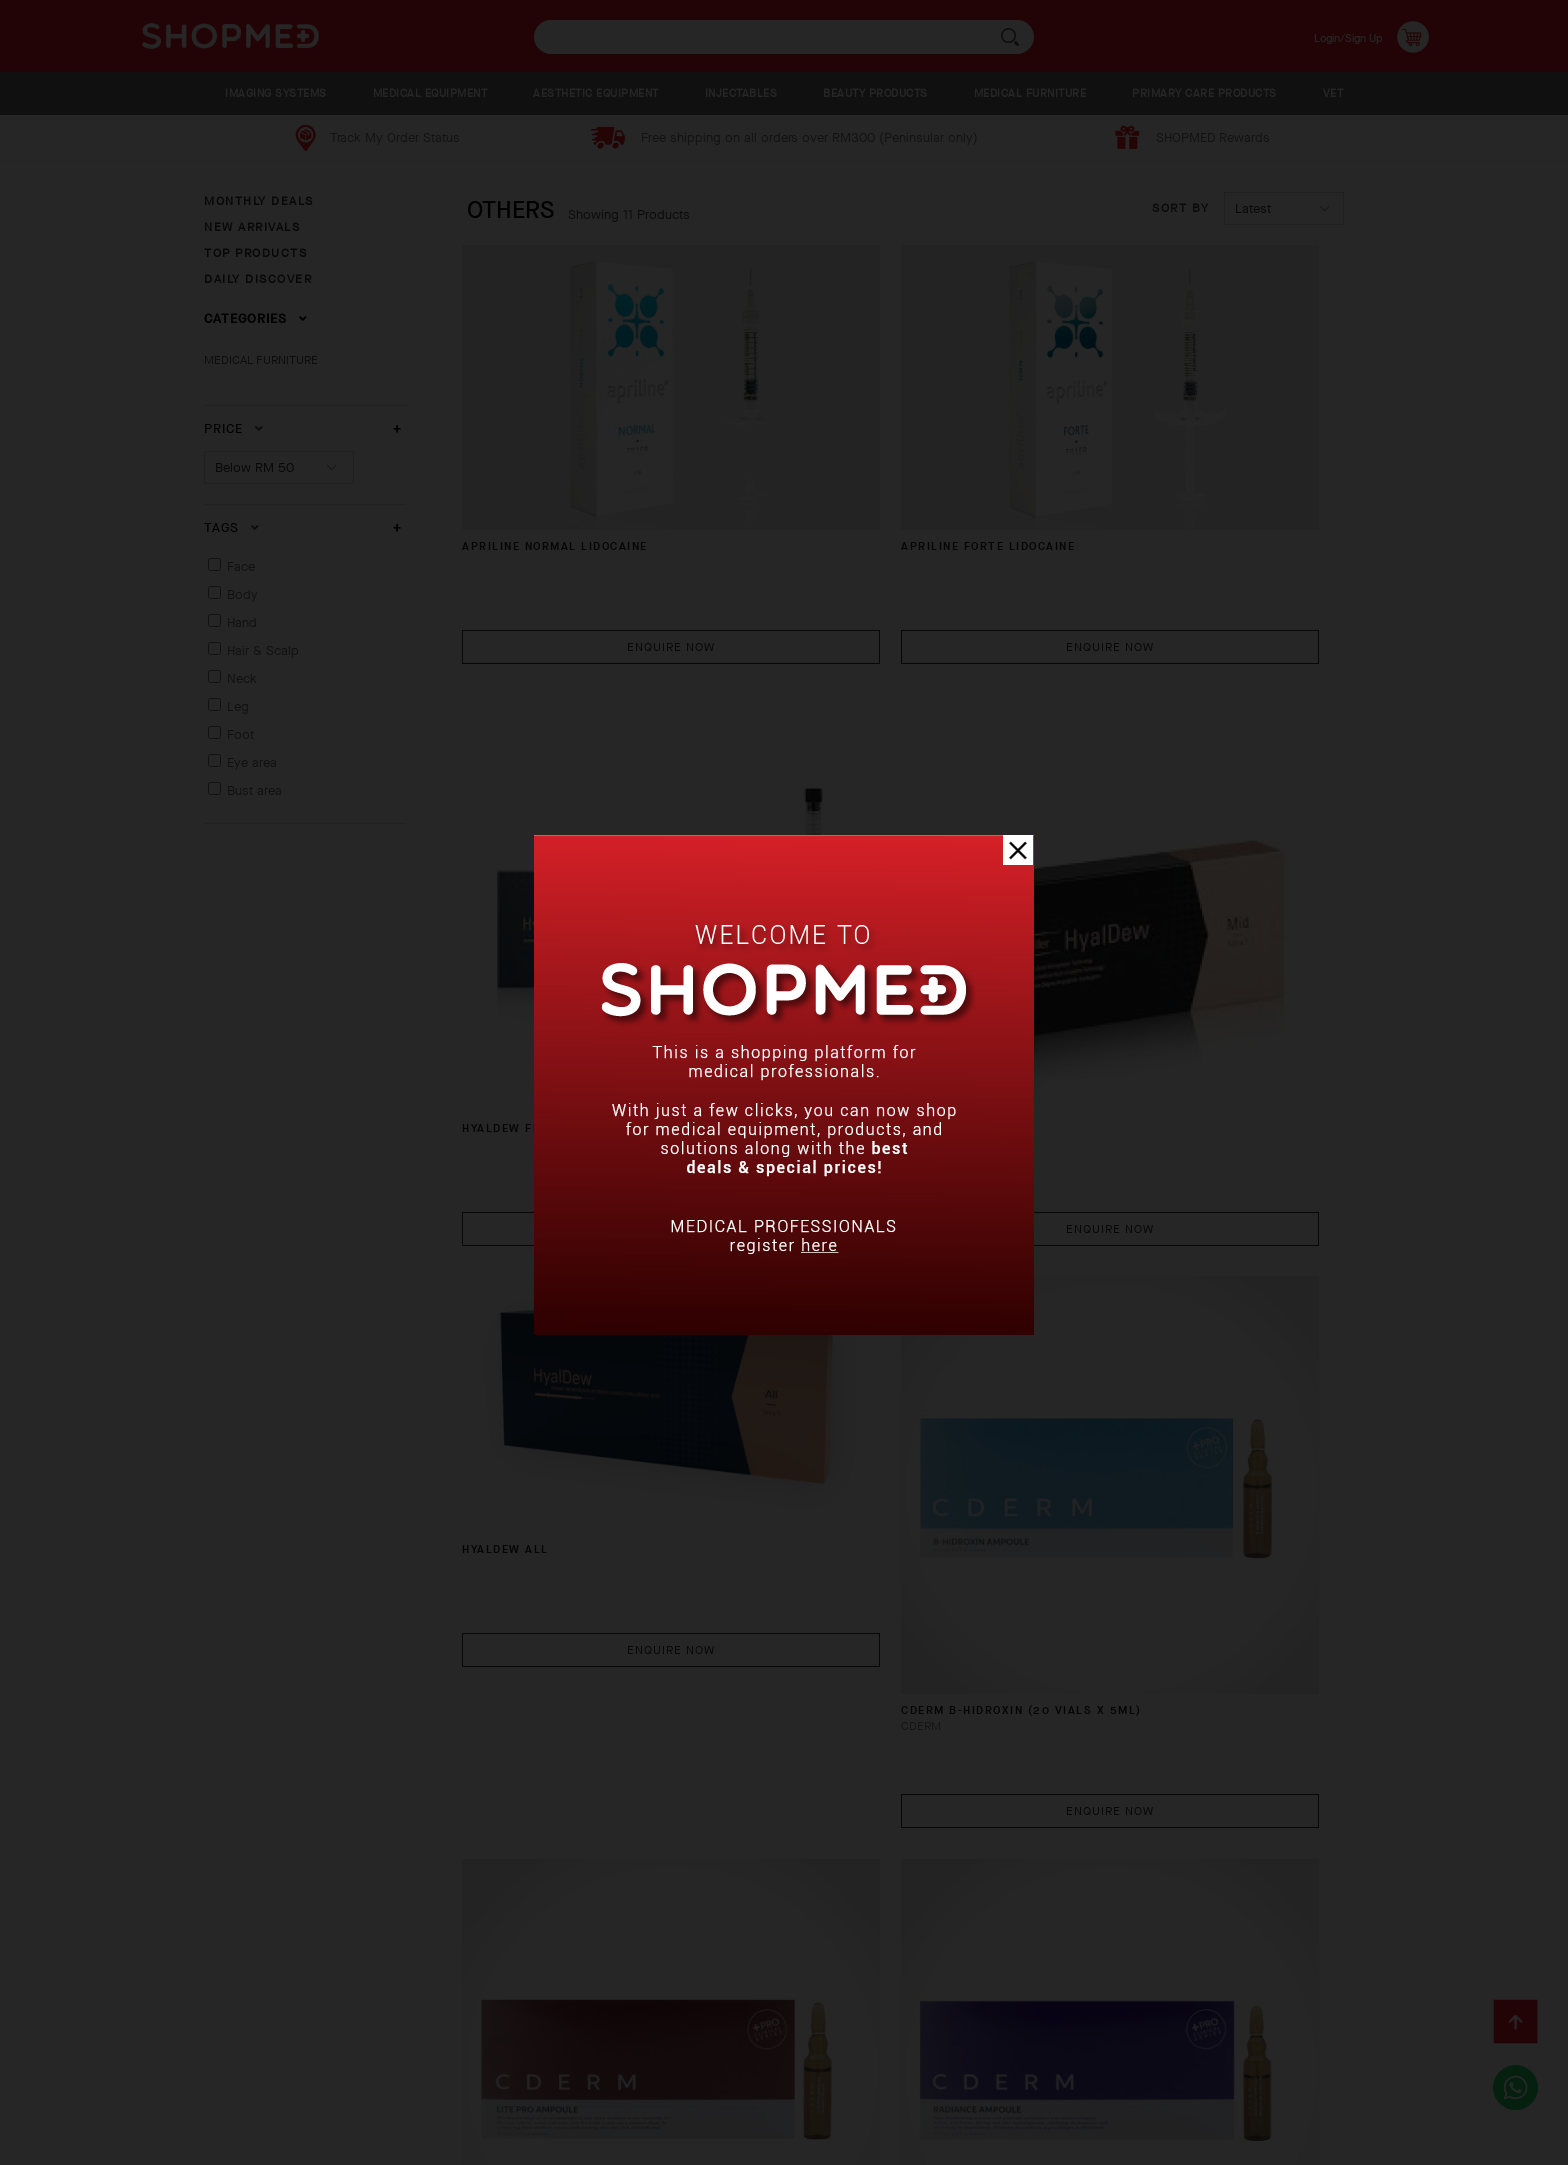 The width and height of the screenshot is (1568, 2165). What do you see at coordinates (263, 650) in the screenshot?
I see `Hair & Scalp` at bounding box center [263, 650].